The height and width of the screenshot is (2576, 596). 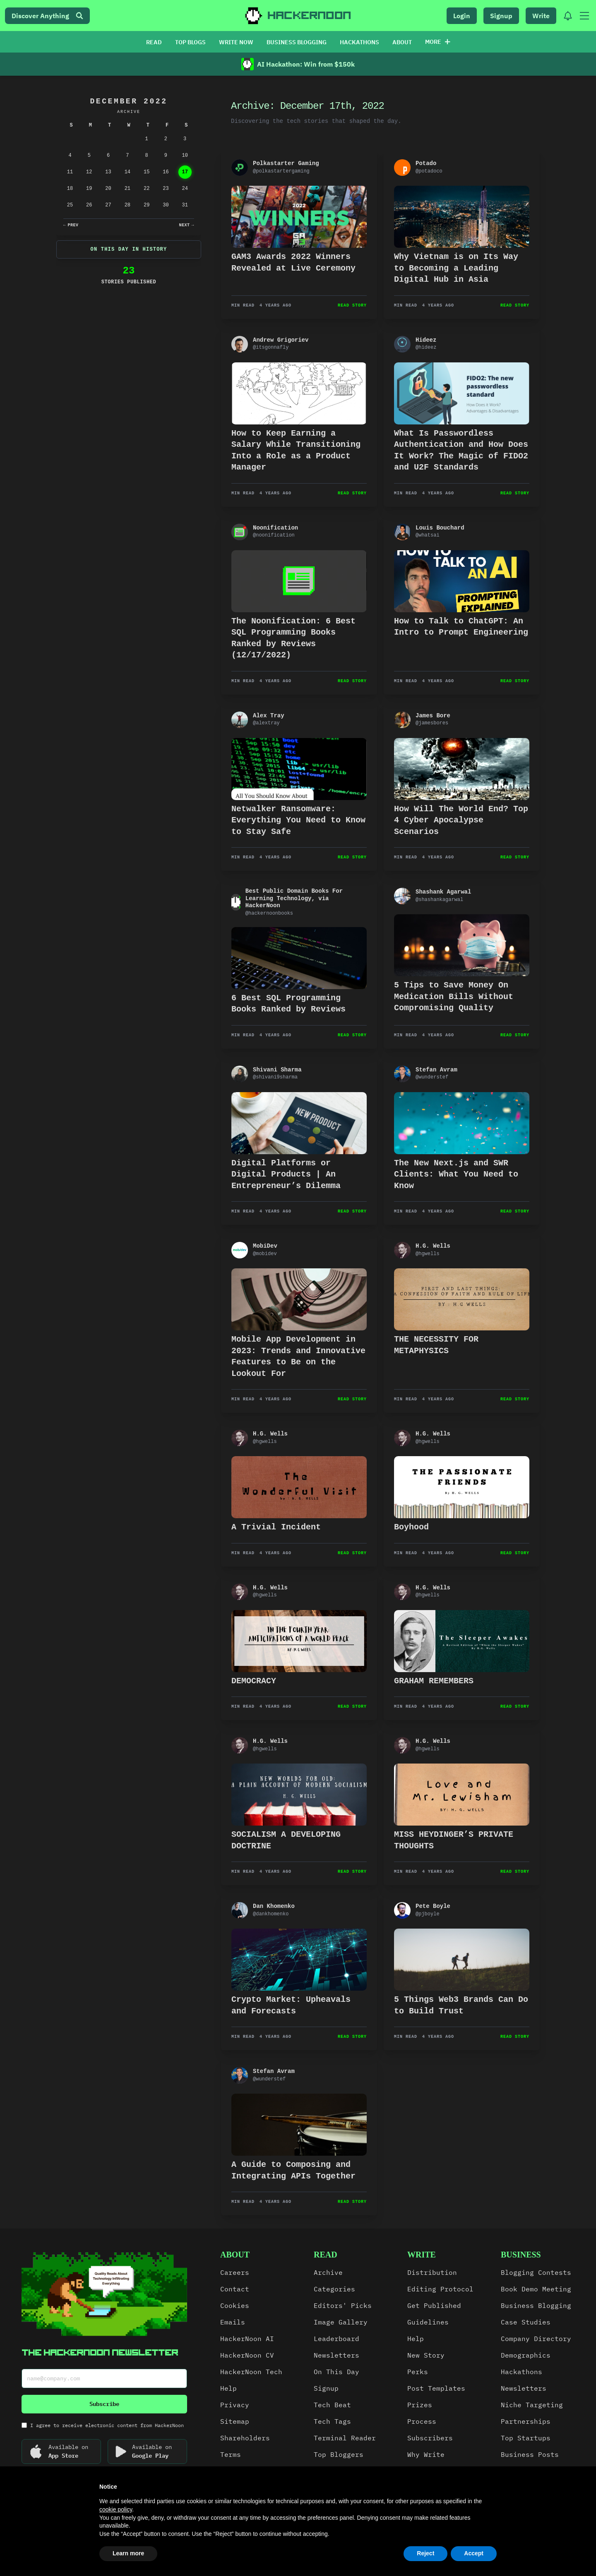 I want to click on Contact [link], so click(x=234, y=2289).